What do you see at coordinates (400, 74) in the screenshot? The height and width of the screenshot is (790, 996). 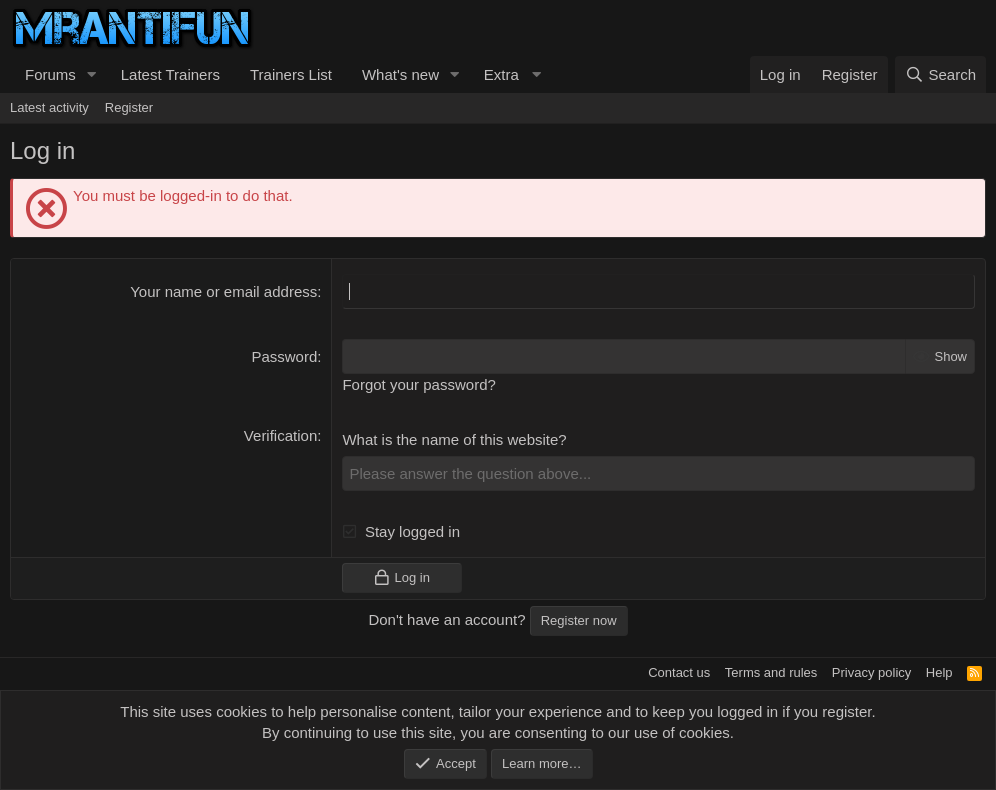 I see `What's new` at bounding box center [400, 74].